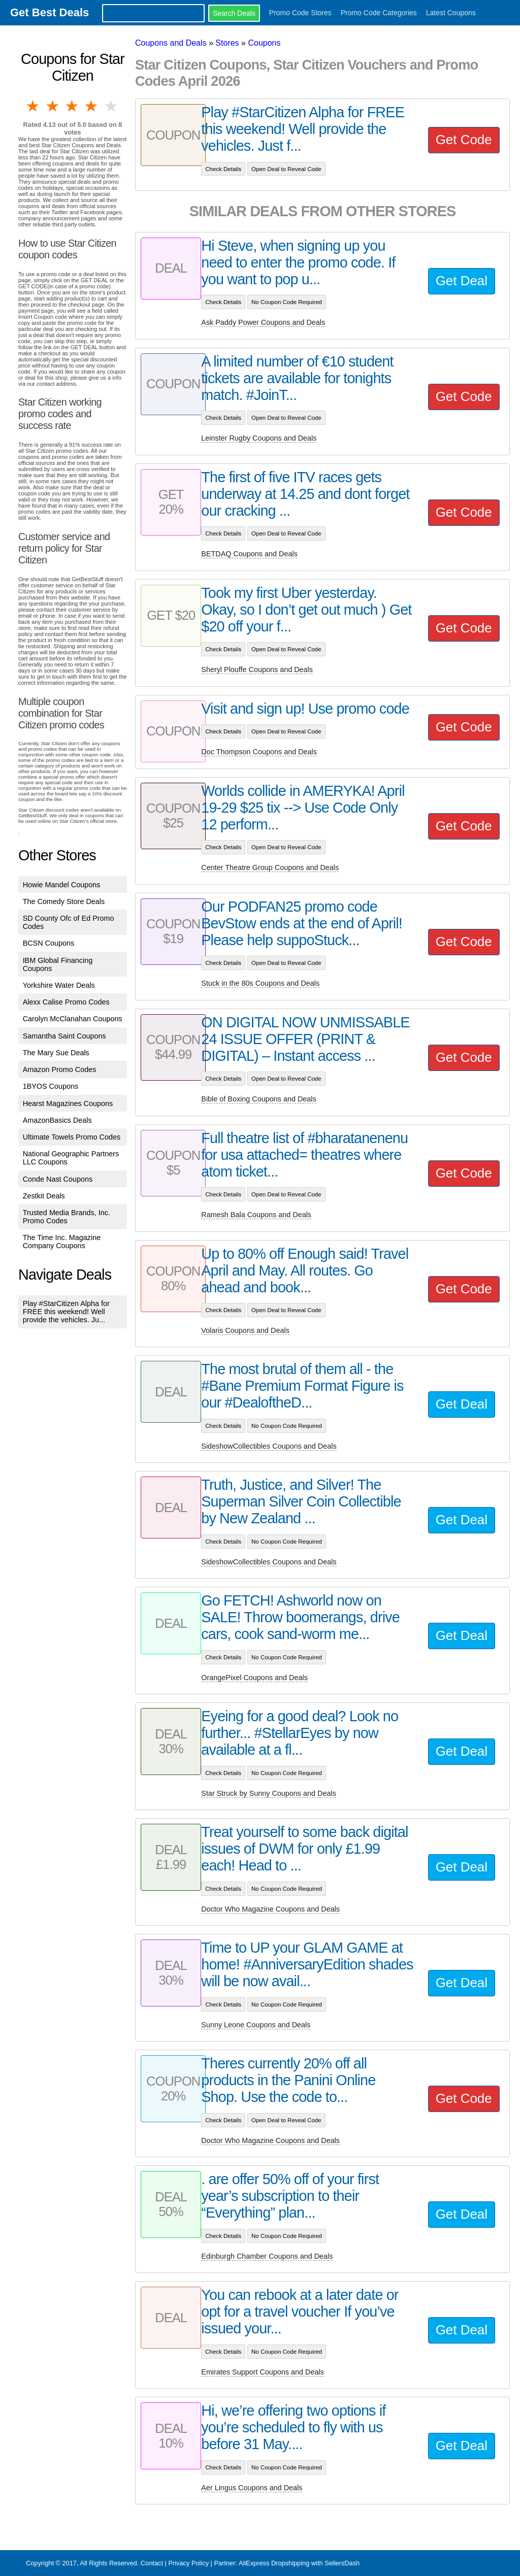 This screenshot has width=520, height=2576. Describe the element at coordinates (270, 867) in the screenshot. I see `Center Theatre Group Coupons and Deals` at that location.